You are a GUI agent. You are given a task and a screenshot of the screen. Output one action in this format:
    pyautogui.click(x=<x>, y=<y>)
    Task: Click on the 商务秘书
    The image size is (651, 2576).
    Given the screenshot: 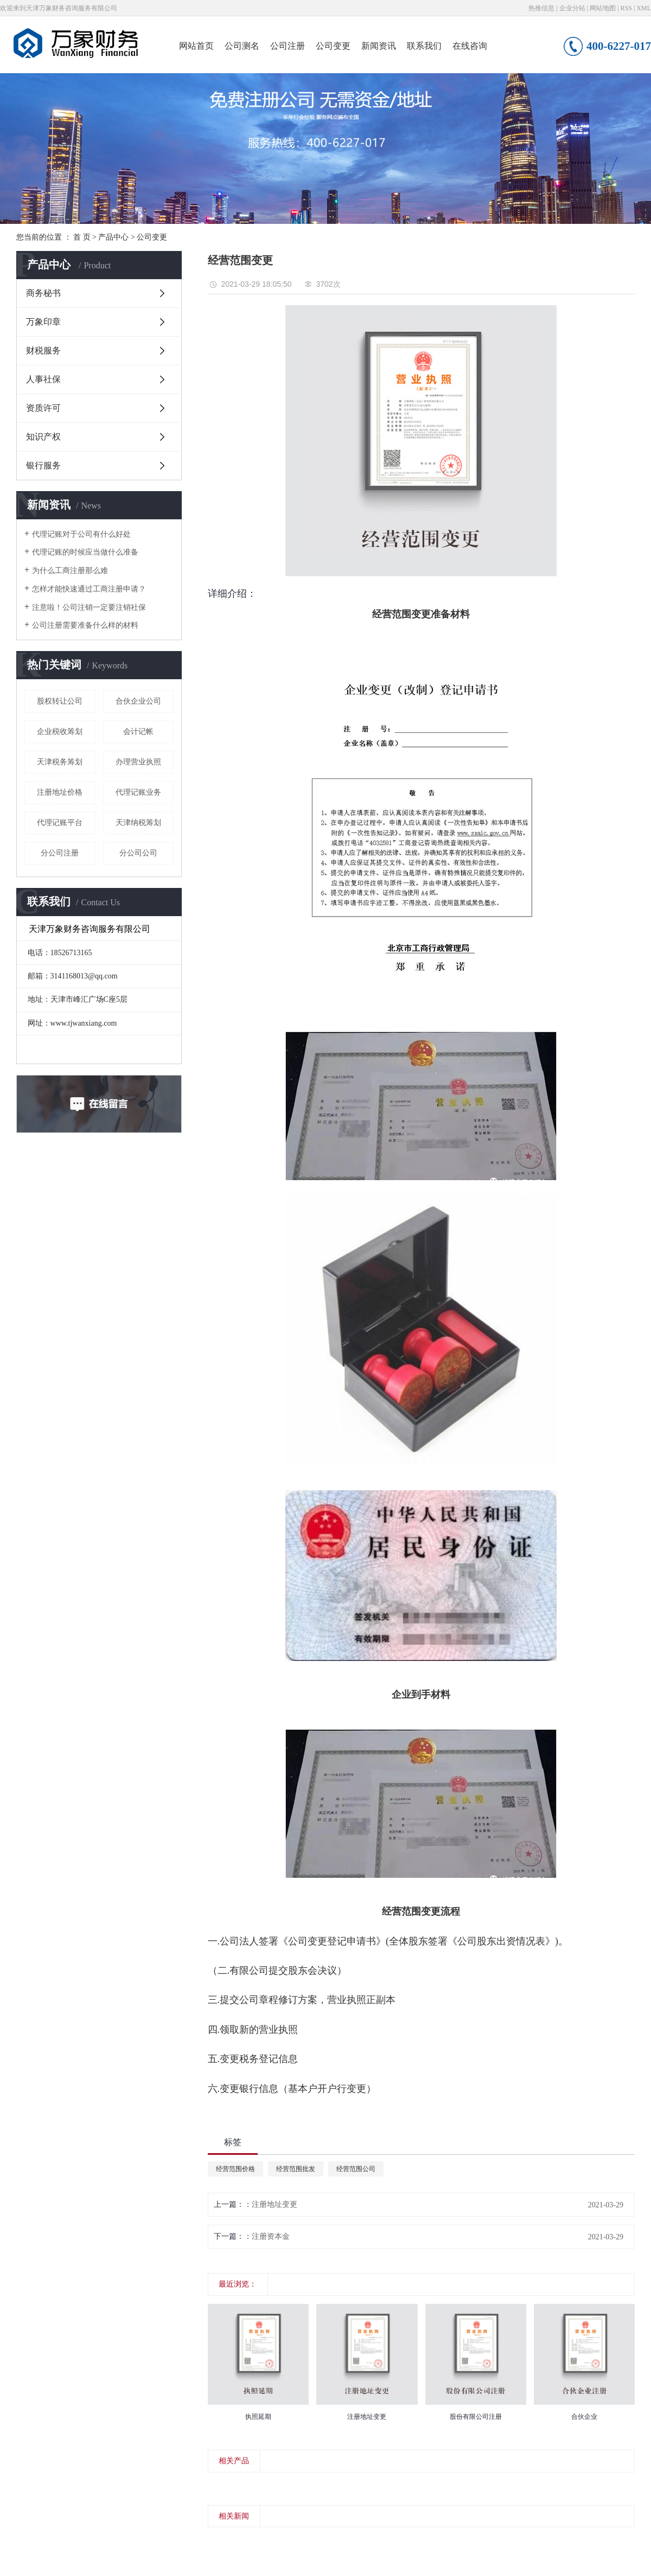 What is the action you would take?
    pyautogui.click(x=43, y=293)
    